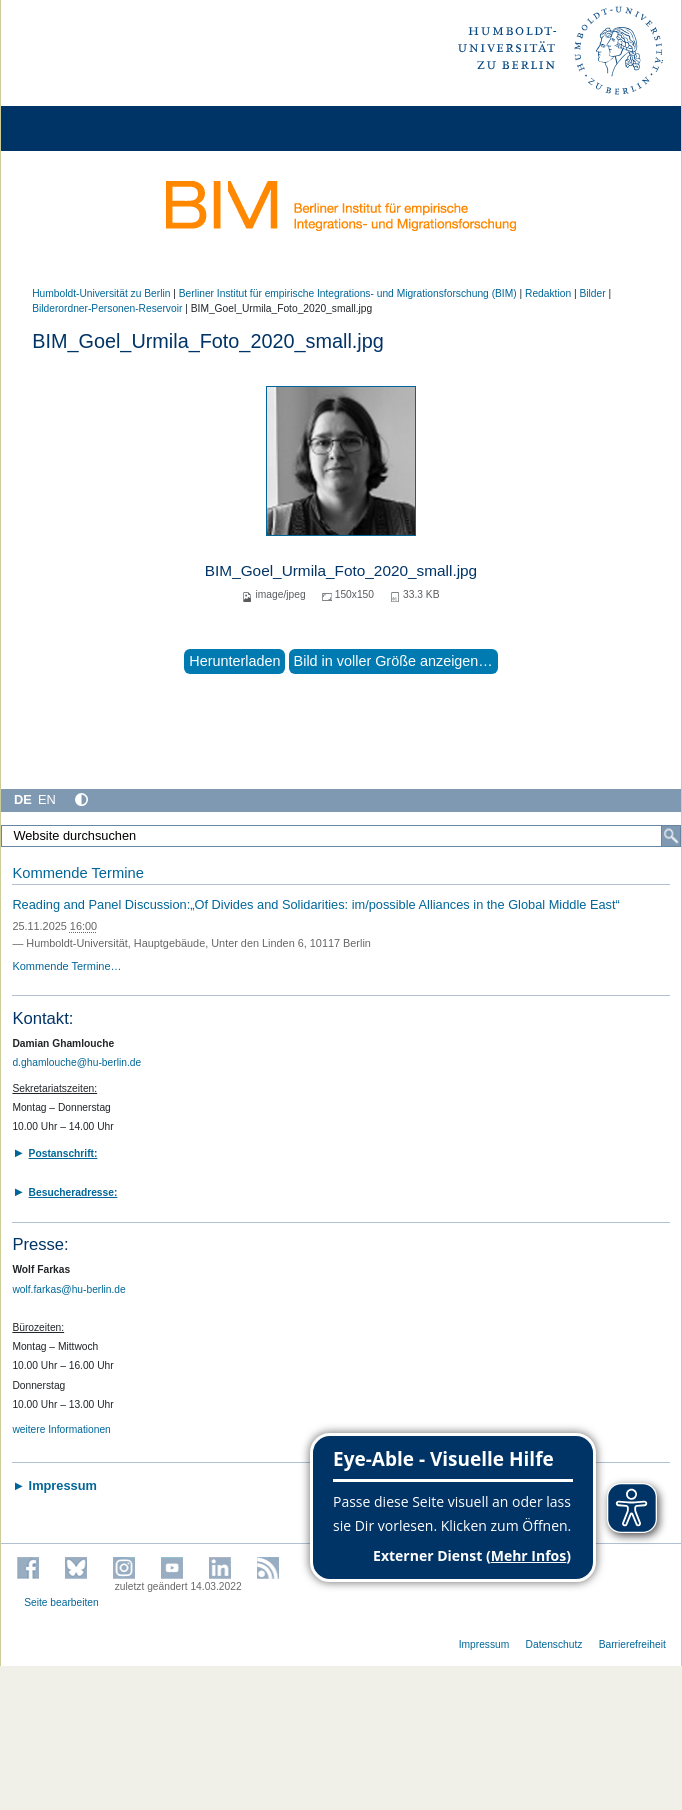 The width and height of the screenshot is (682, 1810). Describe the element at coordinates (484, 1644) in the screenshot. I see `Impressum` at that location.